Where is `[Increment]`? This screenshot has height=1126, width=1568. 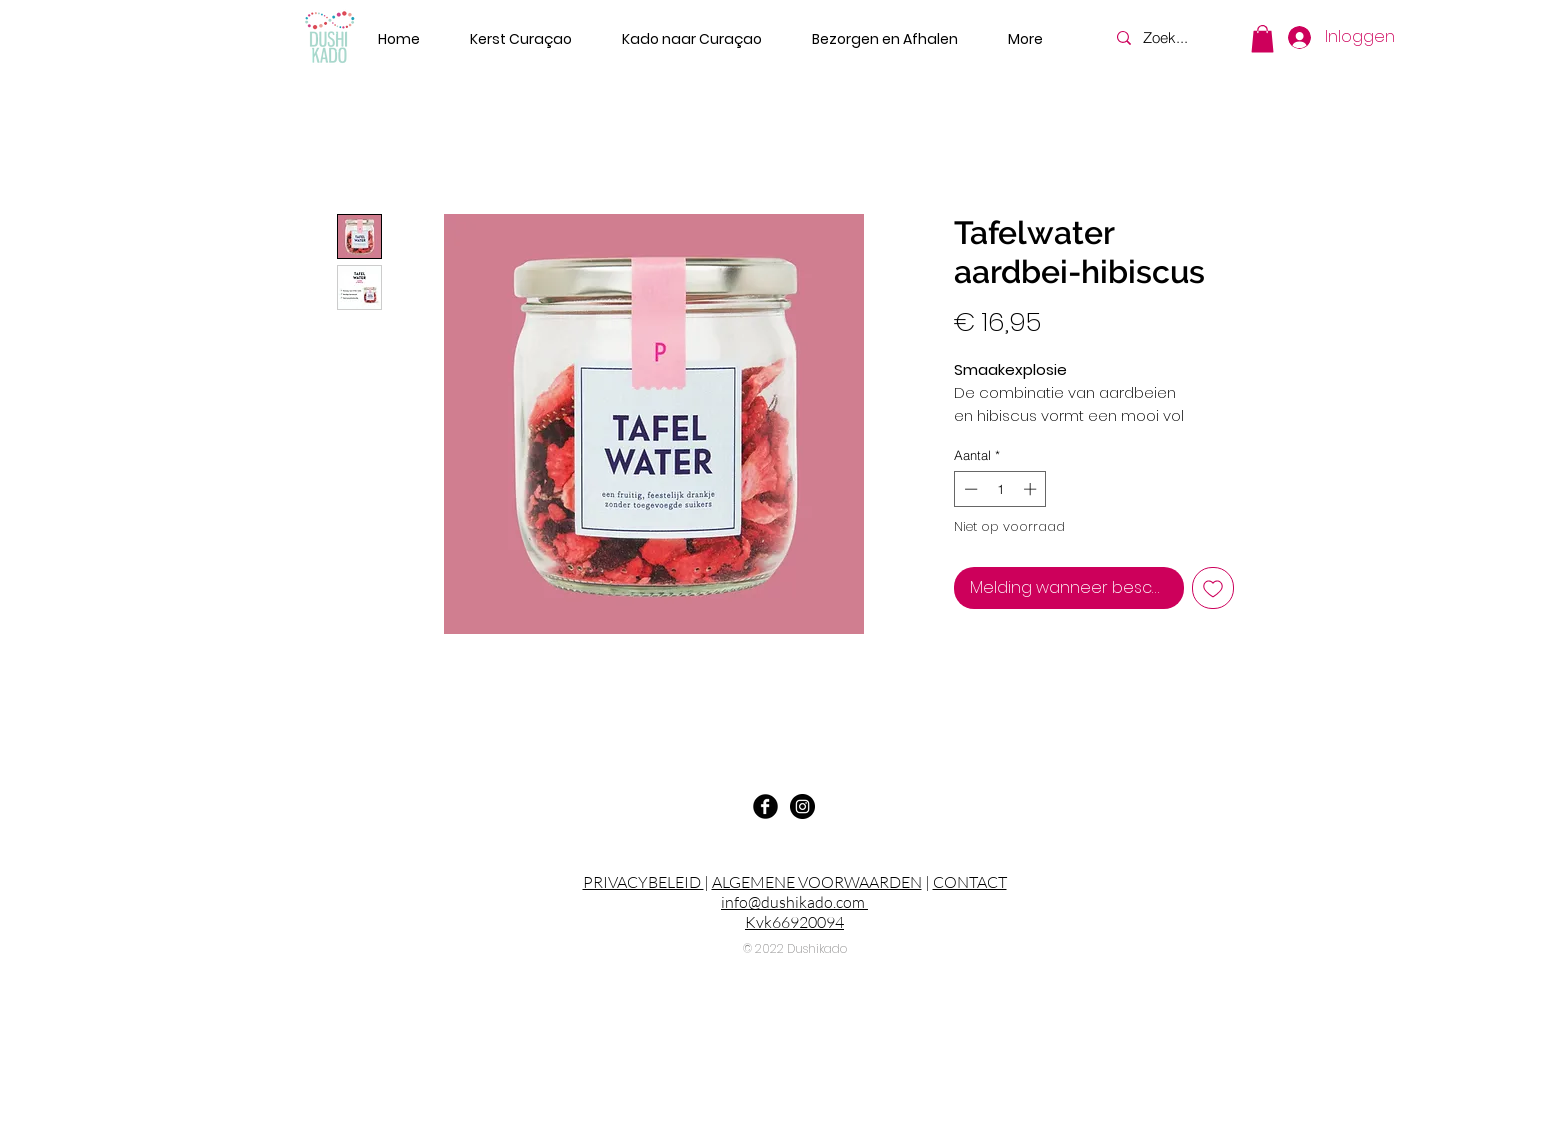
[Increment] is located at coordinates (1032, 489).